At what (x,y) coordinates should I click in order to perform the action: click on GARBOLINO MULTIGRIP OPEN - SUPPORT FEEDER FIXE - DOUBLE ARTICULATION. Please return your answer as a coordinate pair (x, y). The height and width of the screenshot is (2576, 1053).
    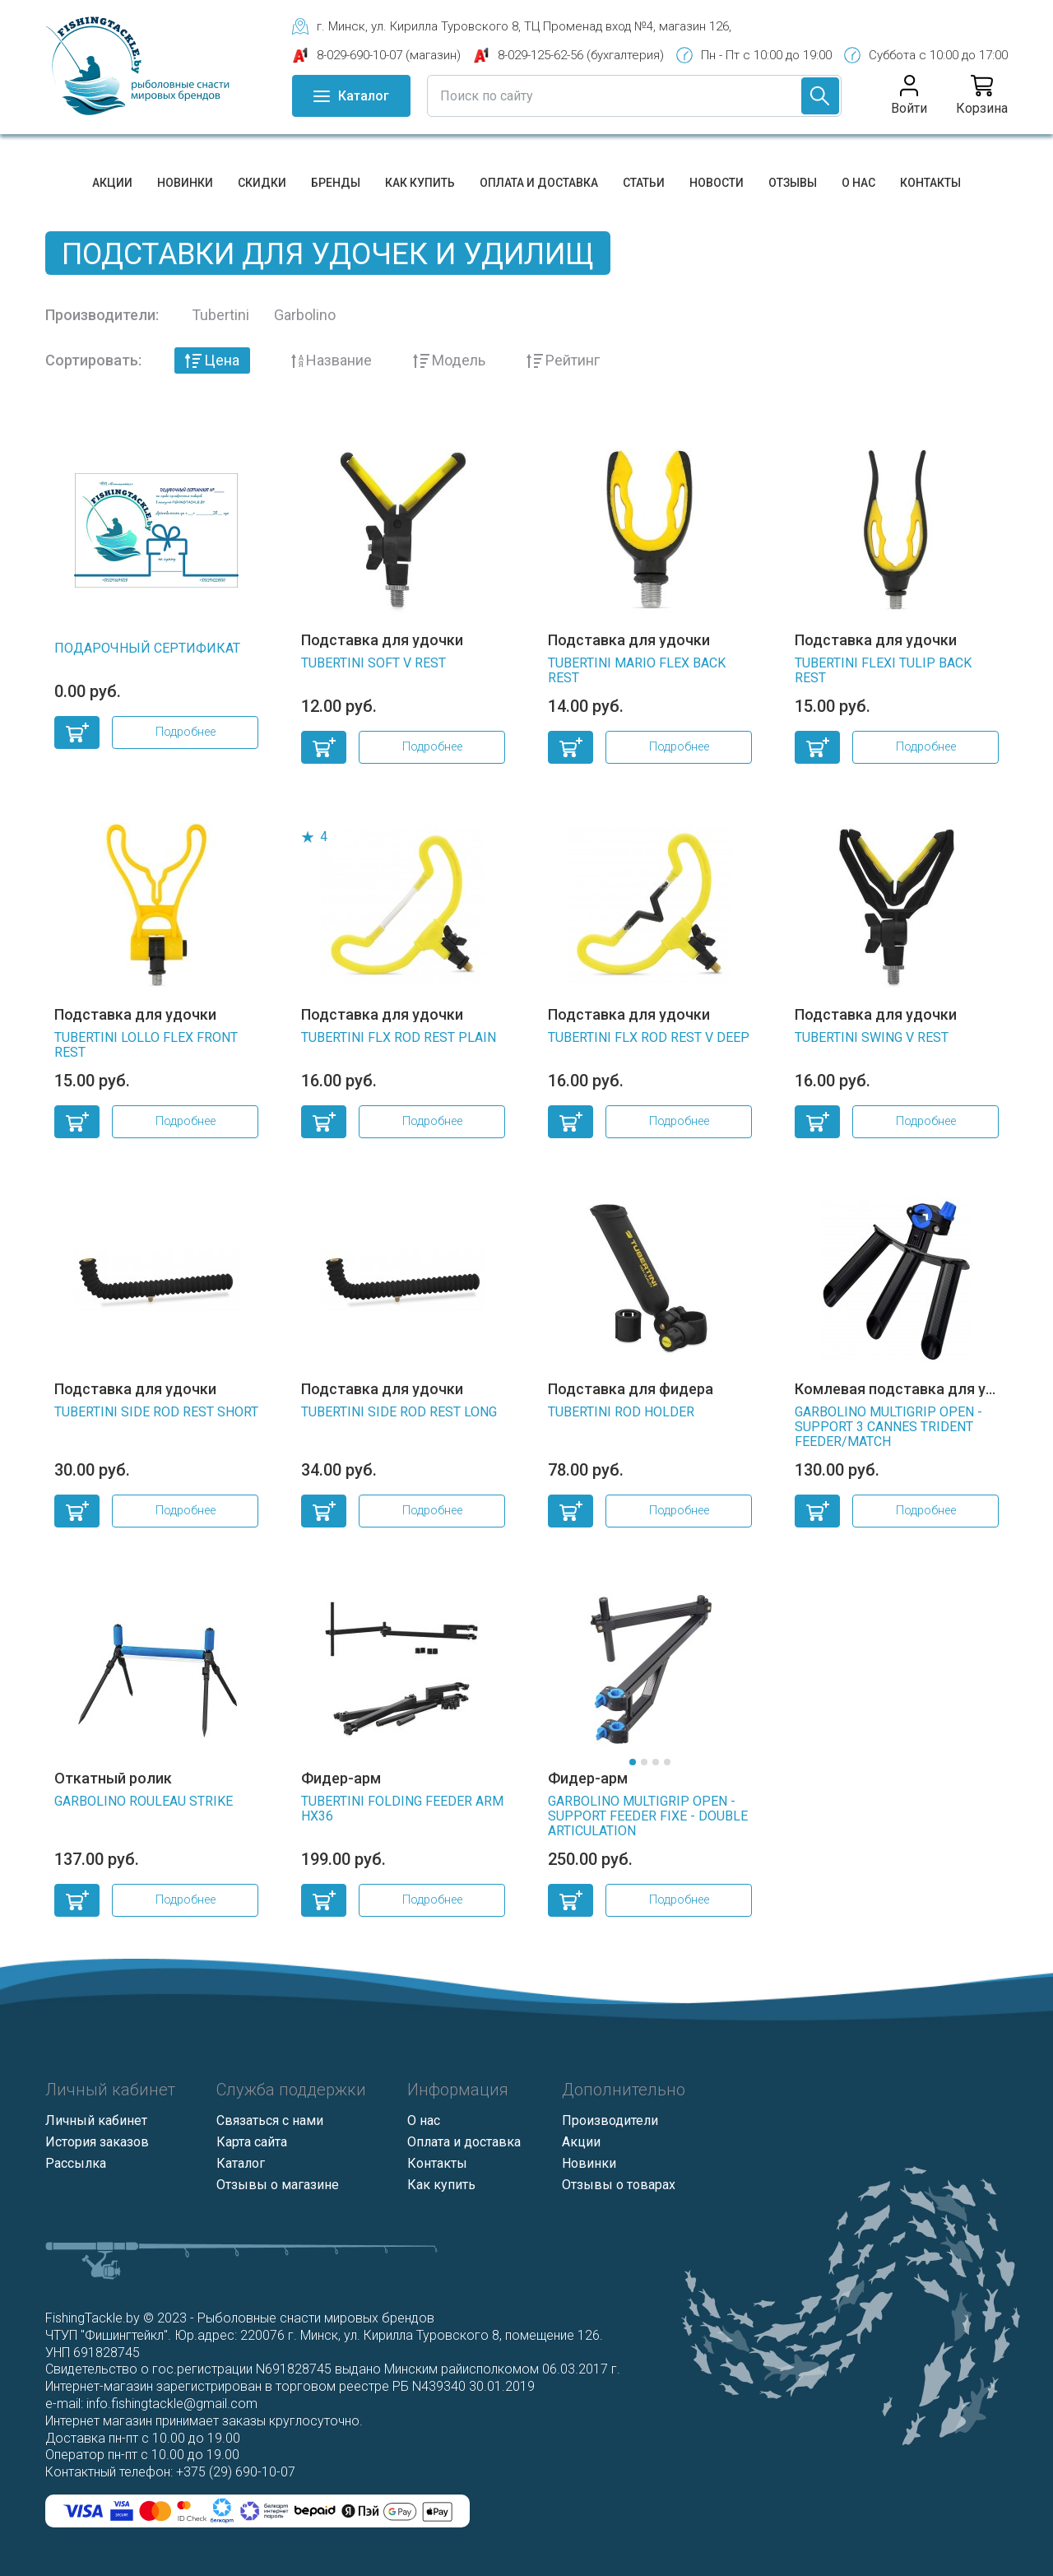
    Looking at the image, I should click on (648, 1816).